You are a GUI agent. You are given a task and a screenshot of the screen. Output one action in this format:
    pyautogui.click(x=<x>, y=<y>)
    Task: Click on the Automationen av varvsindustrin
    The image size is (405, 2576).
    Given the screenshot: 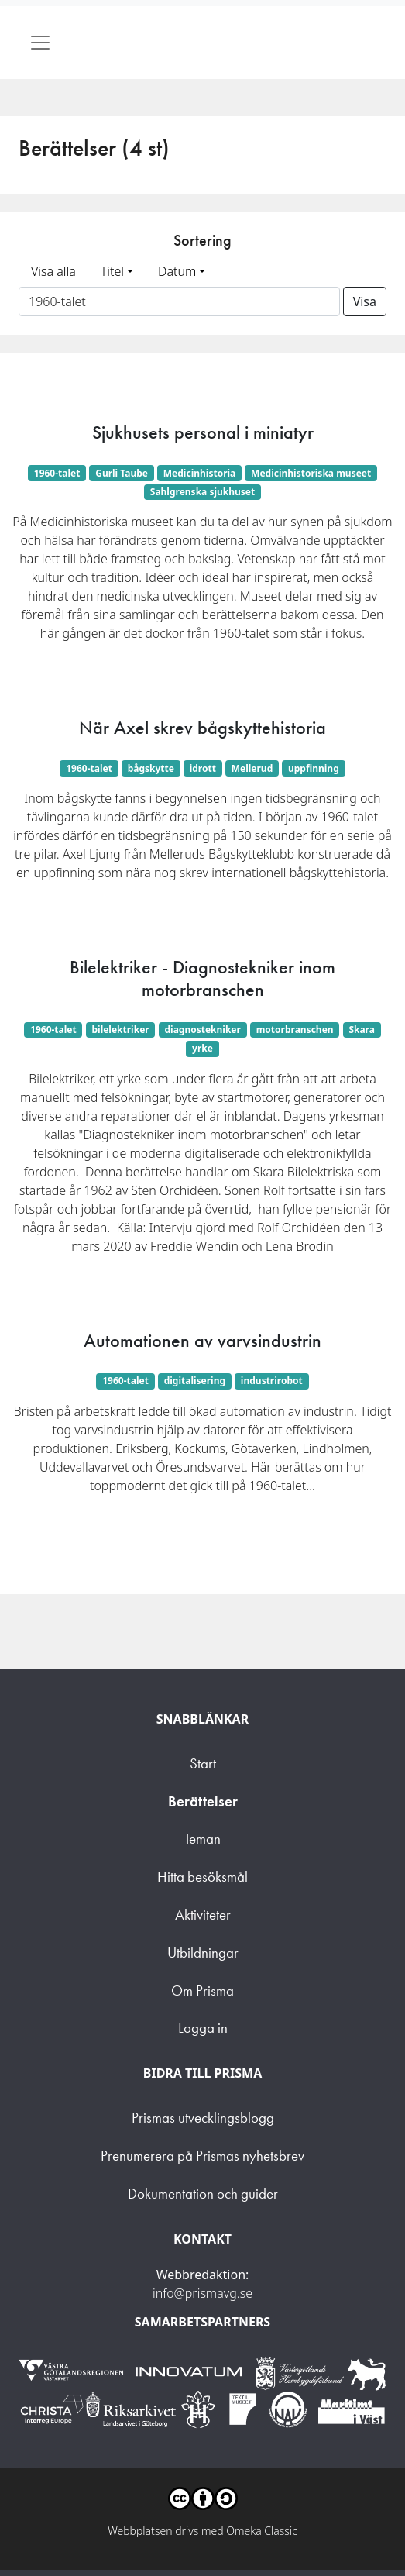 What is the action you would take?
    pyautogui.click(x=202, y=1340)
    